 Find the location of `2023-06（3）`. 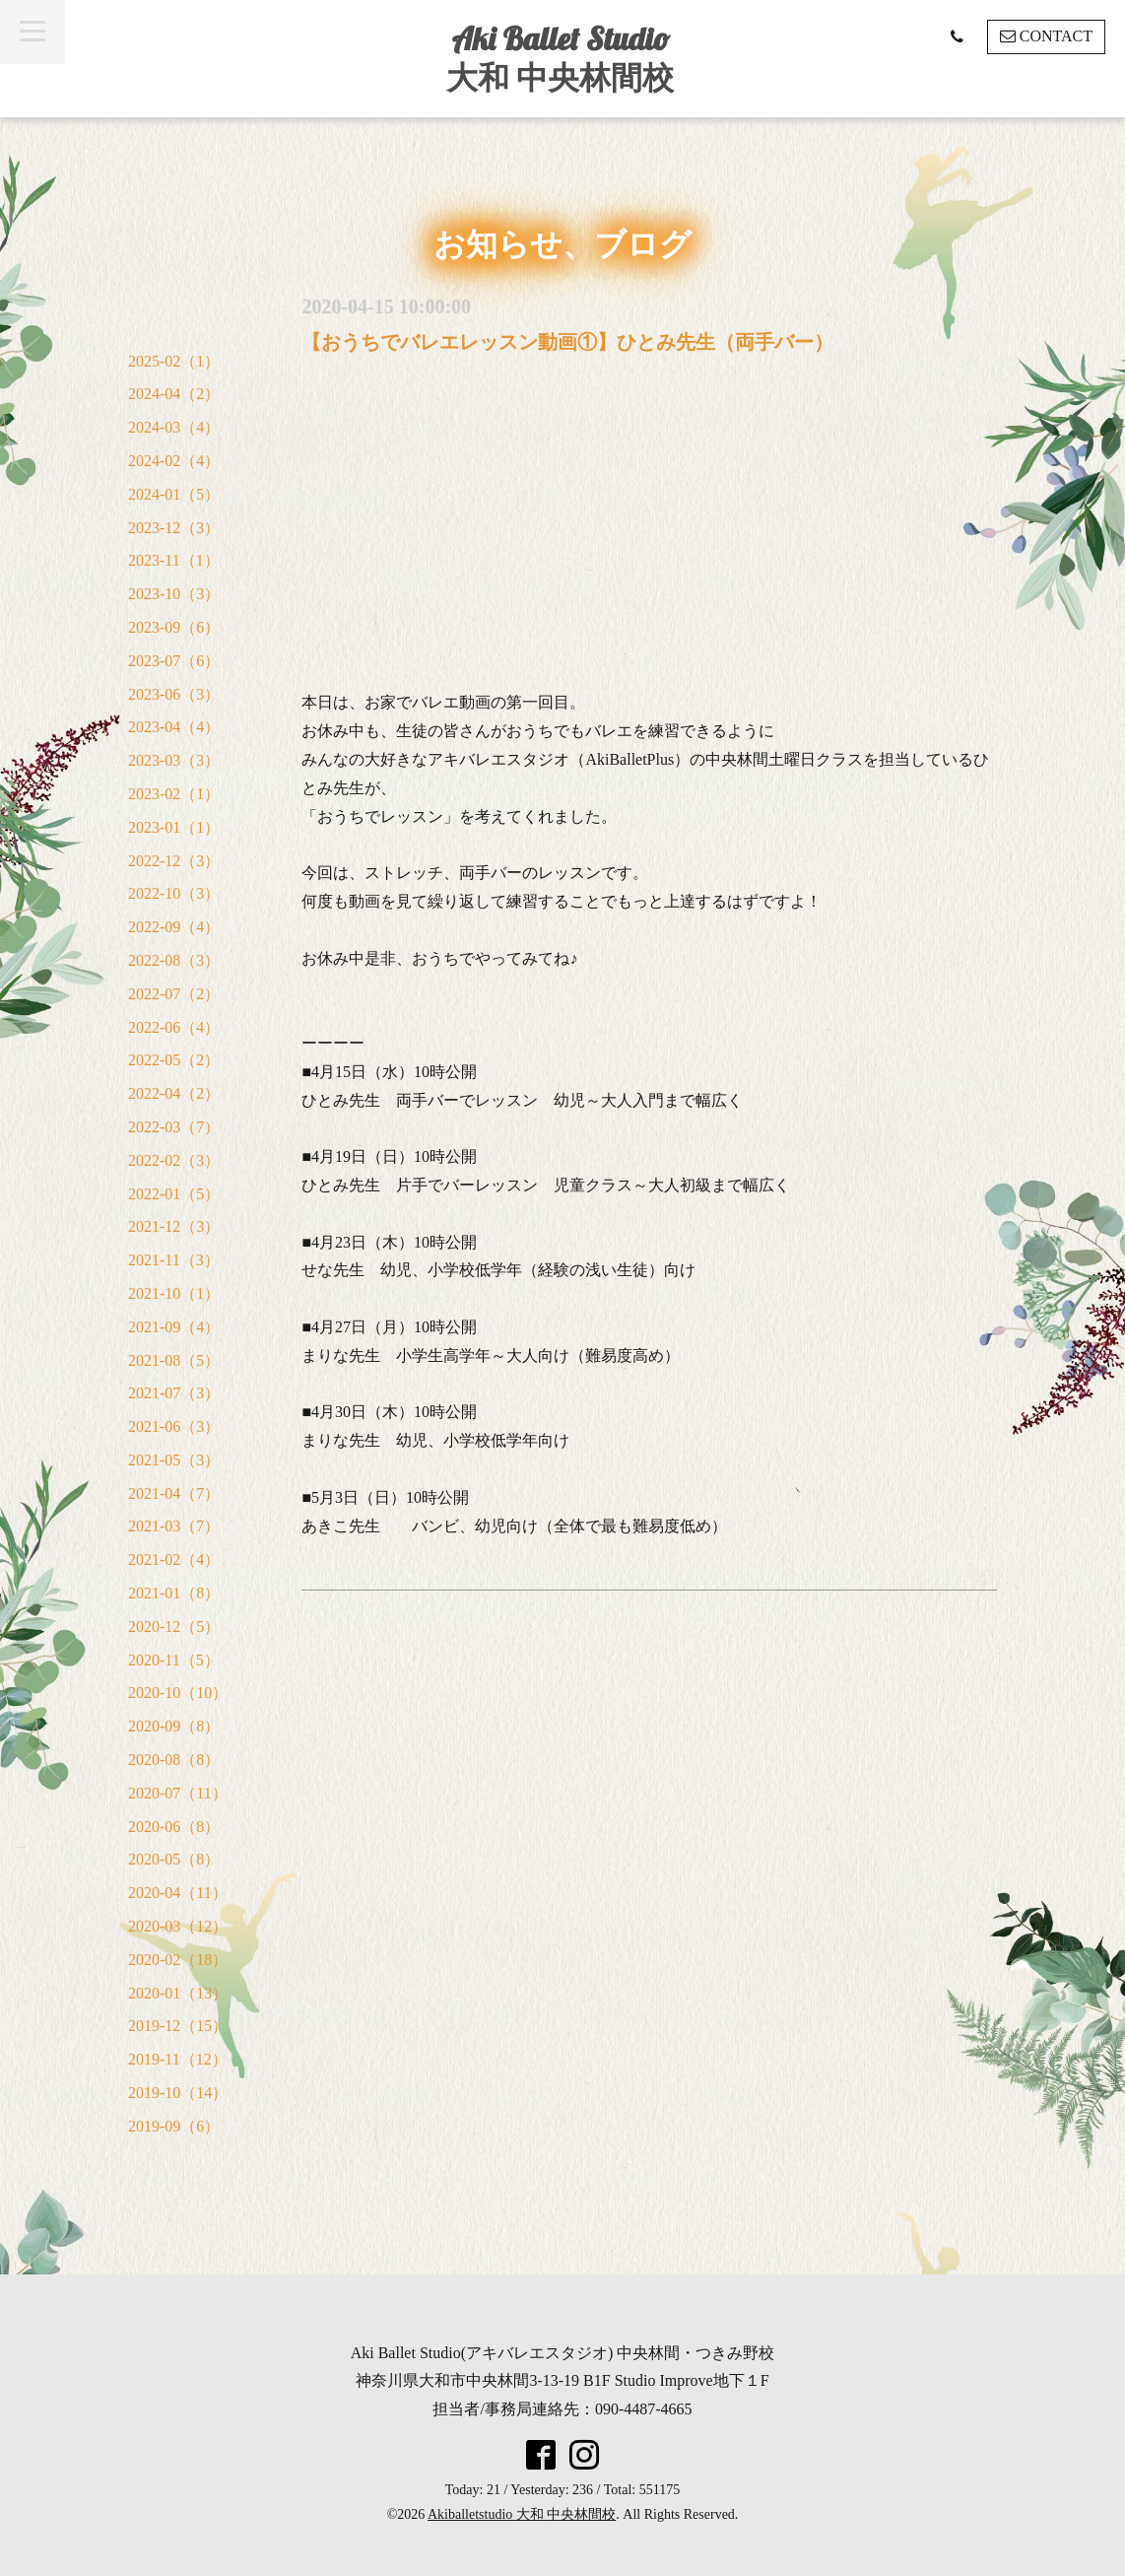

2023-06（3） is located at coordinates (174, 694).